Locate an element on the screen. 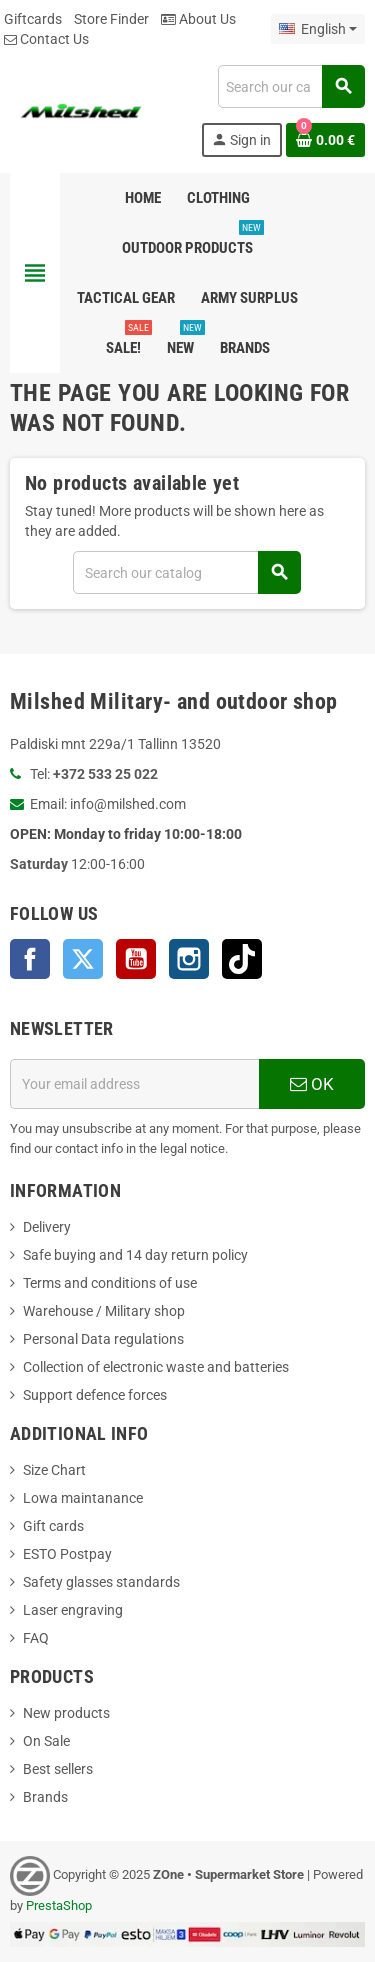 The width and height of the screenshot is (375, 1962). Personal Data regulations is located at coordinates (103, 1339).